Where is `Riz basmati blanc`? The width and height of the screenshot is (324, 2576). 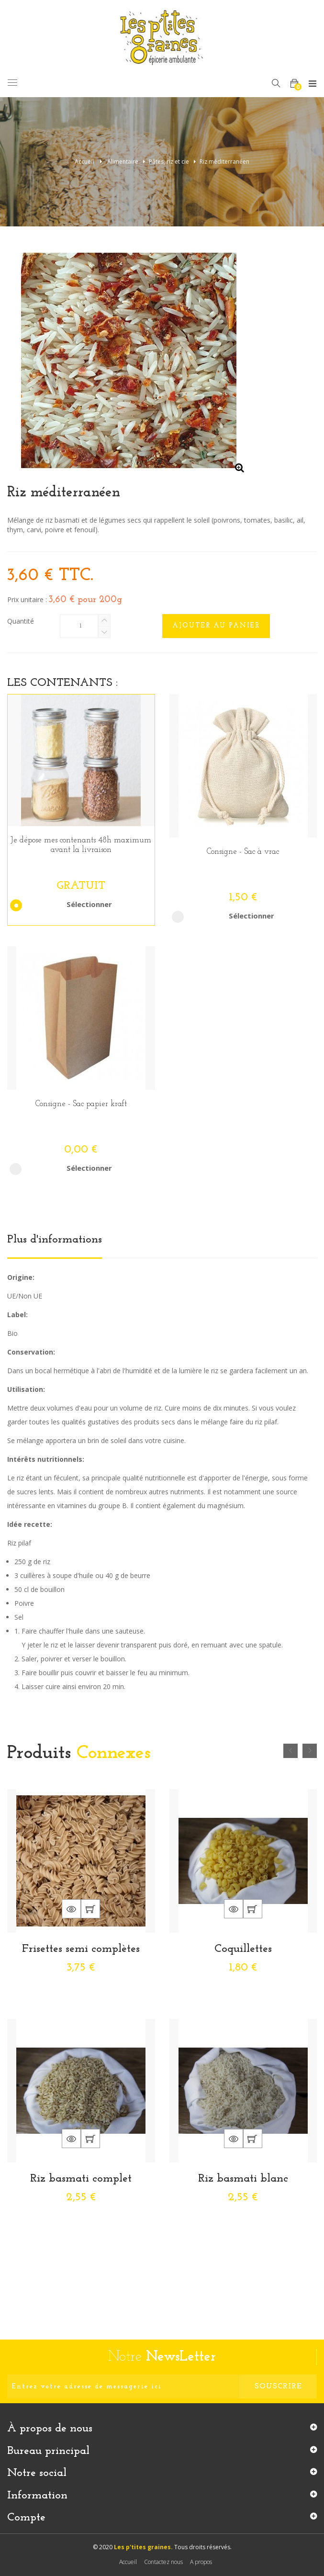
Riz basmati blanc is located at coordinates (243, 2178).